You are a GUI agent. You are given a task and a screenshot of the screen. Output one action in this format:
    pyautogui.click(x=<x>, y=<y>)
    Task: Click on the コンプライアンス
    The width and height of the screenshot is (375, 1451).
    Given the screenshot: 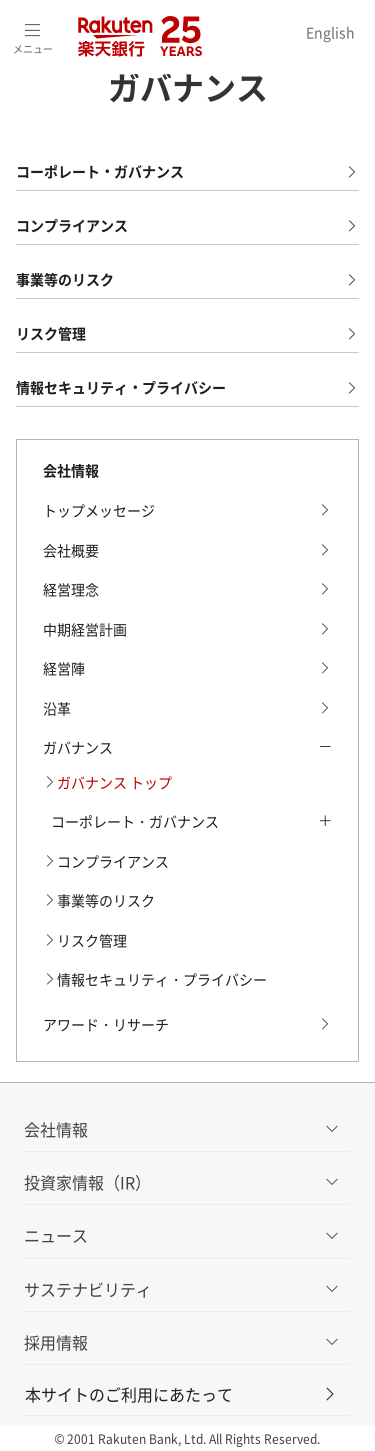 What is the action you would take?
    pyautogui.click(x=72, y=225)
    